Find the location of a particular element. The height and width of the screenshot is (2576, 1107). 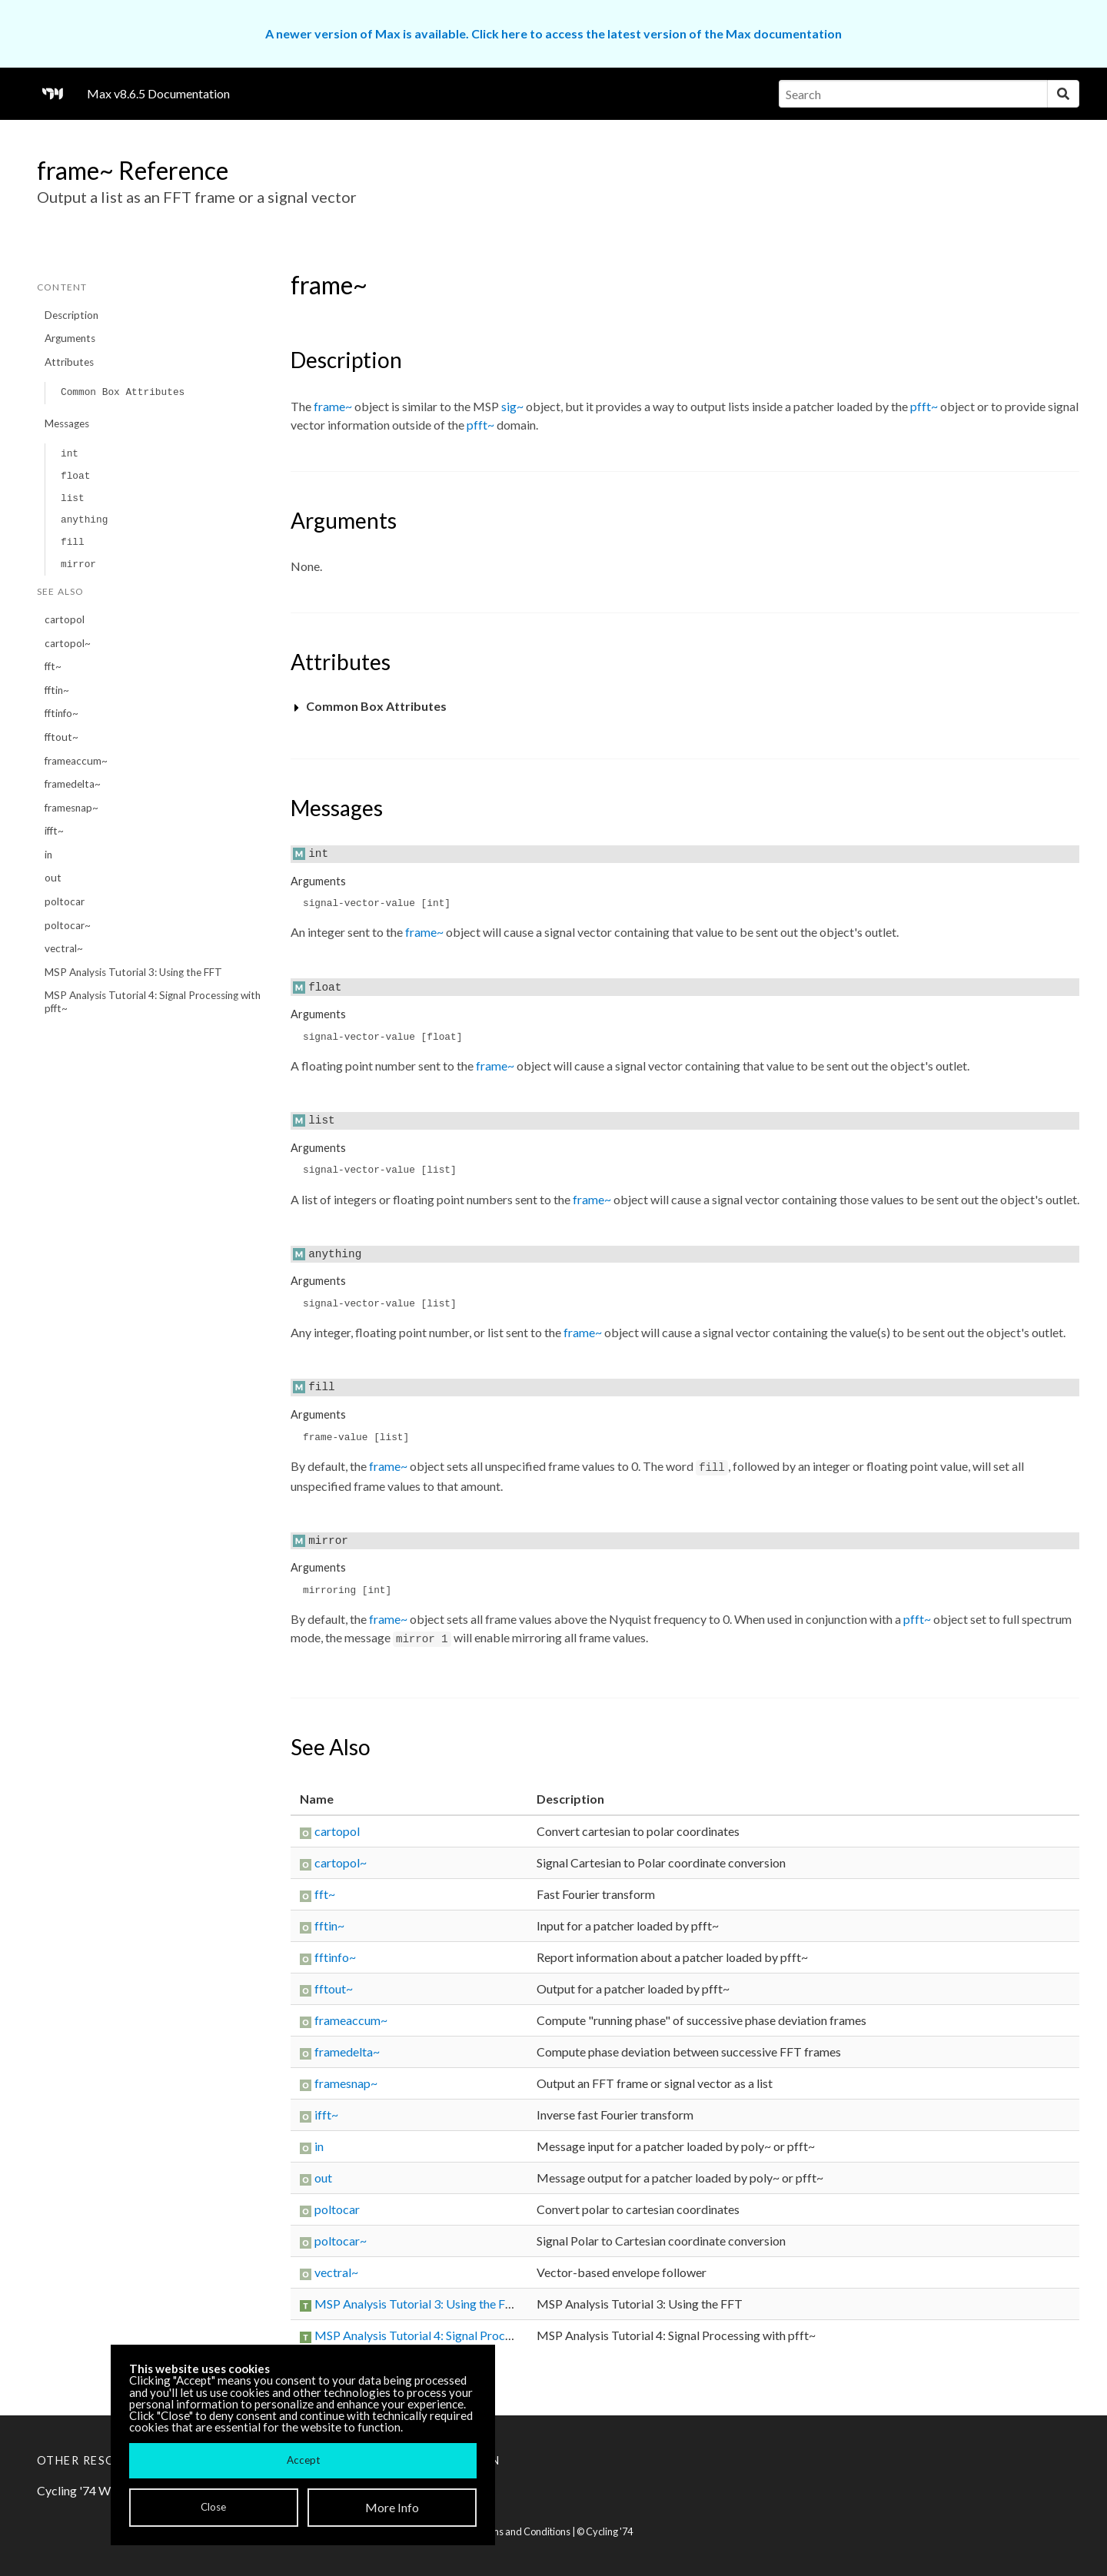

Close is located at coordinates (213, 2507).